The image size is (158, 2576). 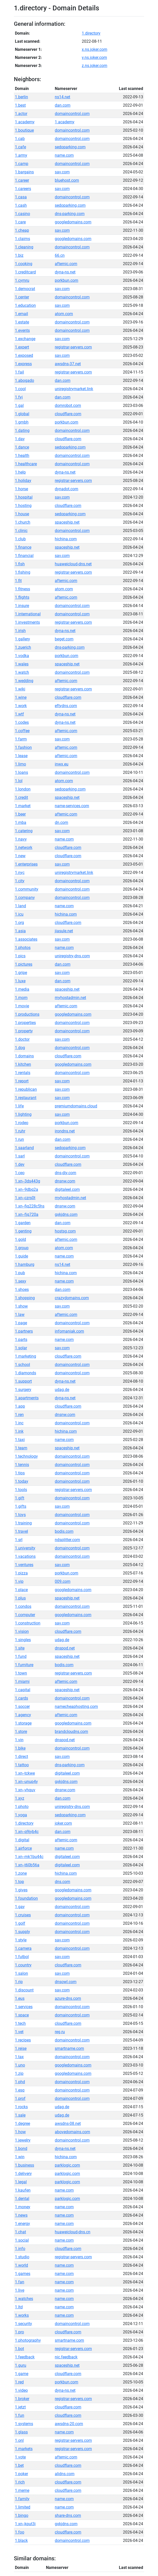 I want to click on 1.fitness, so click(x=22, y=589).